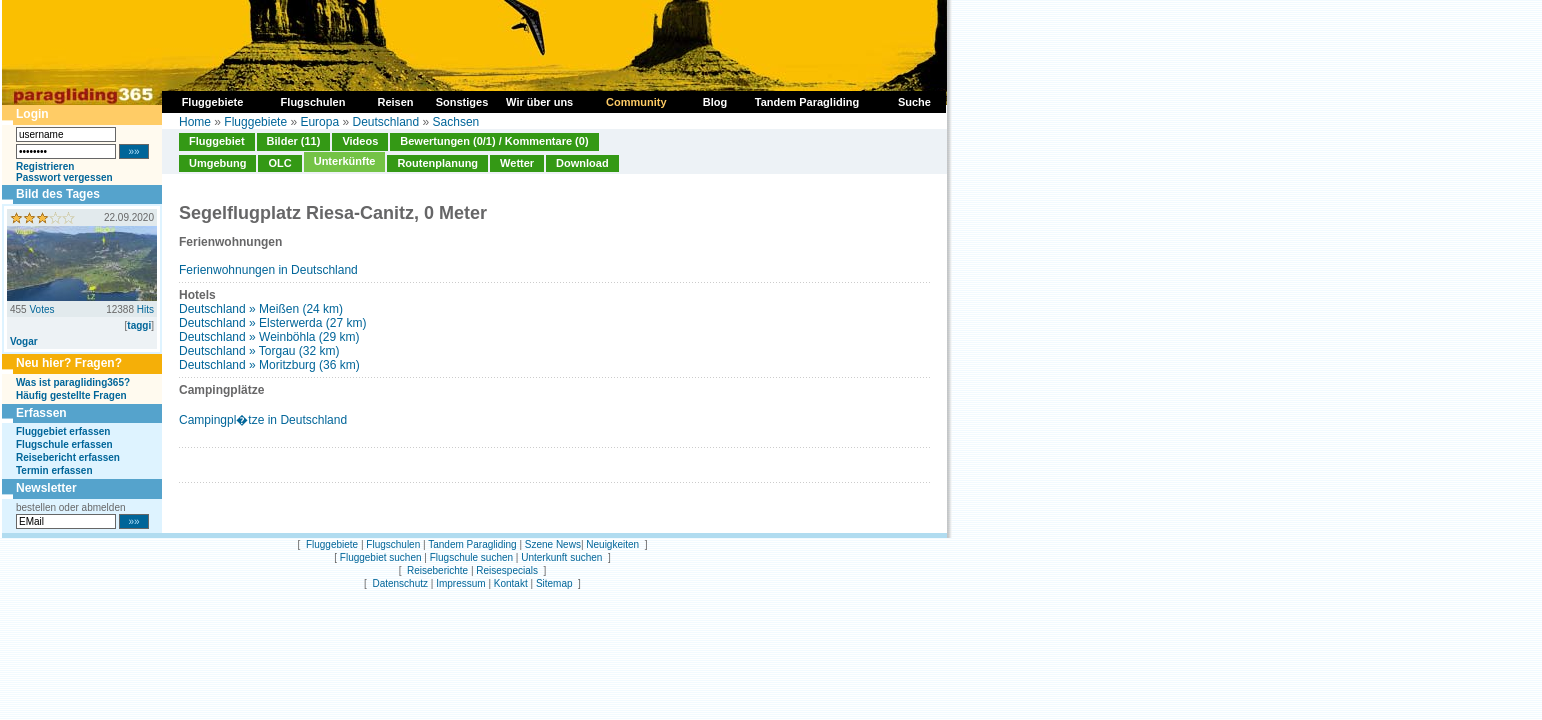 The width and height of the screenshot is (1542, 720). What do you see at coordinates (272, 323) in the screenshot?
I see `Deutschland » Elsterwerda (27 km)` at bounding box center [272, 323].